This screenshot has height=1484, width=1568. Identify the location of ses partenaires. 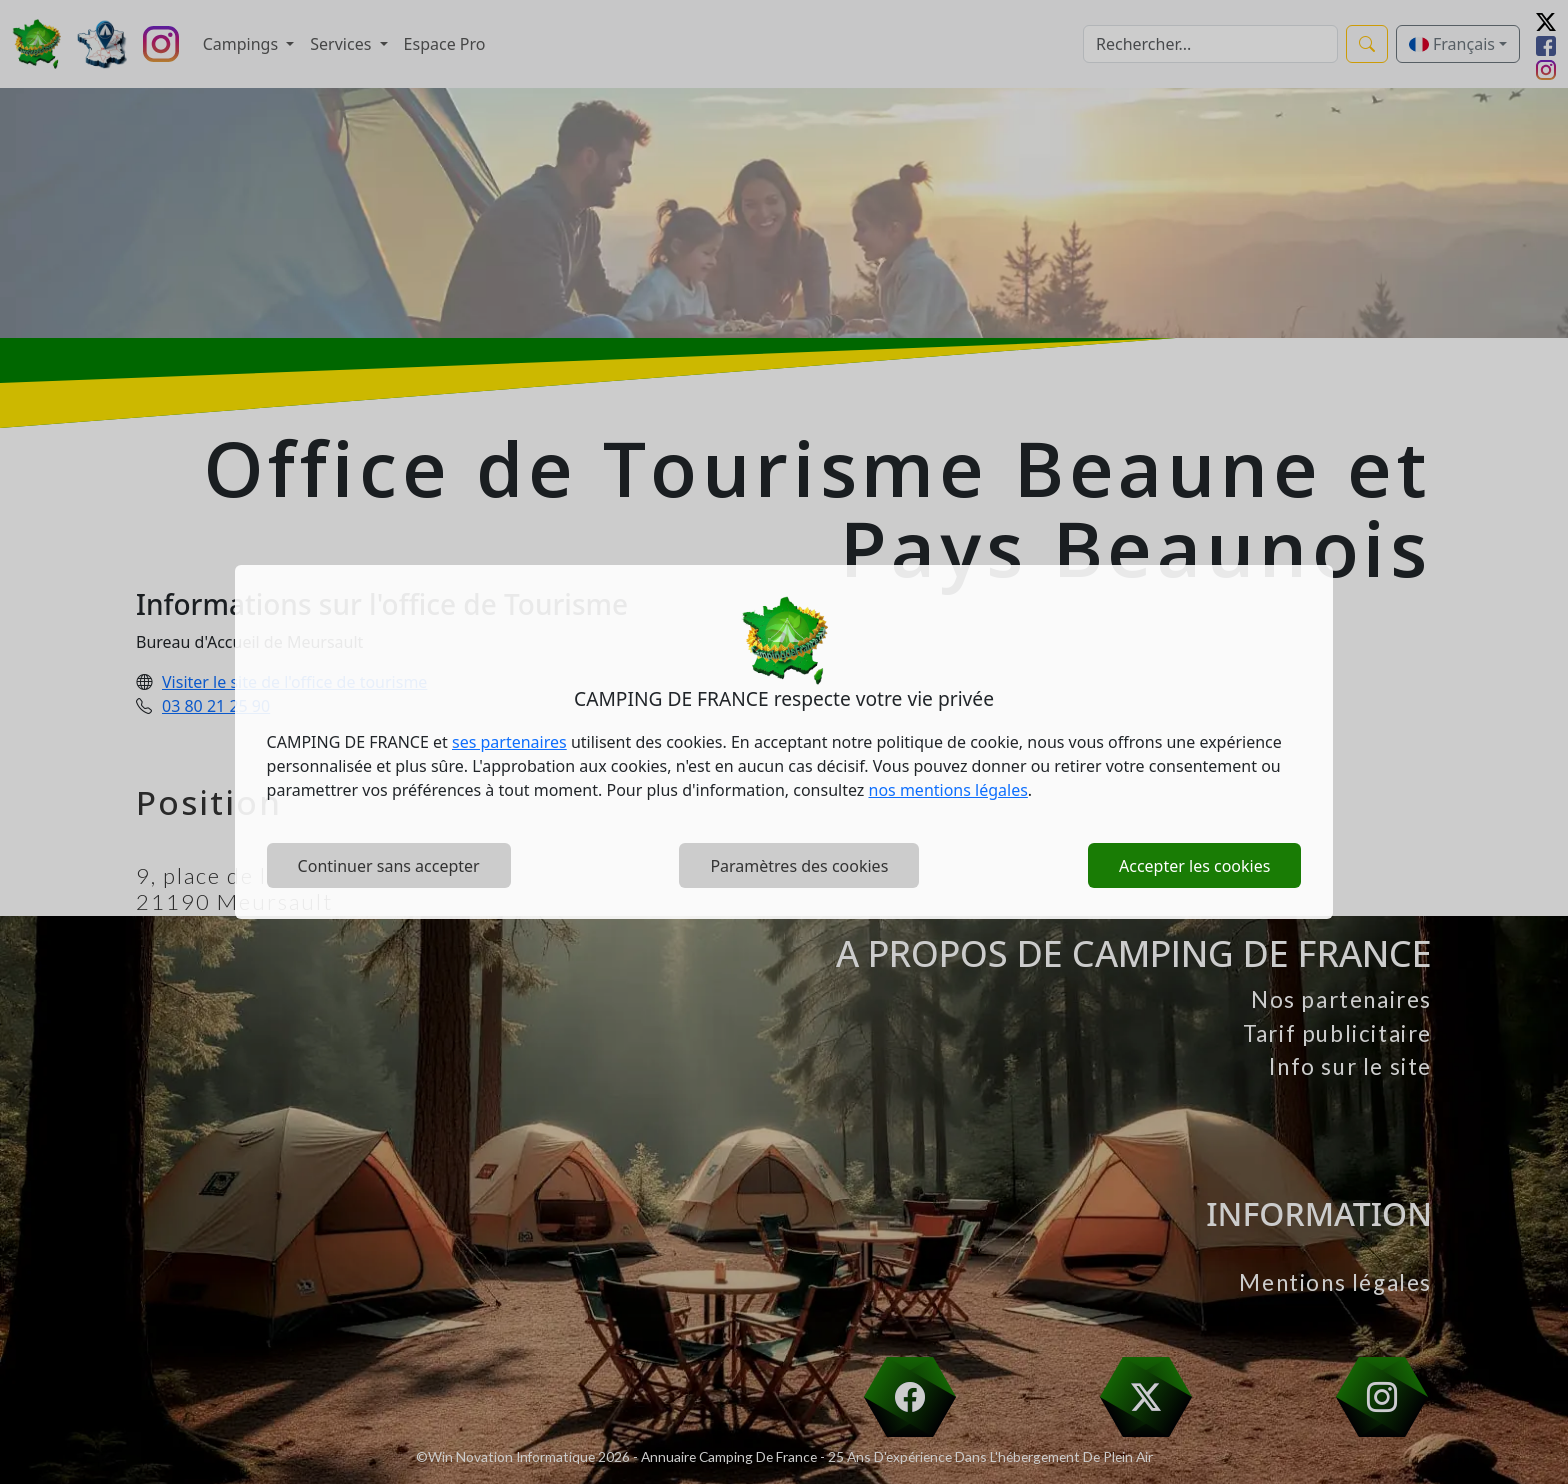
(509, 742).